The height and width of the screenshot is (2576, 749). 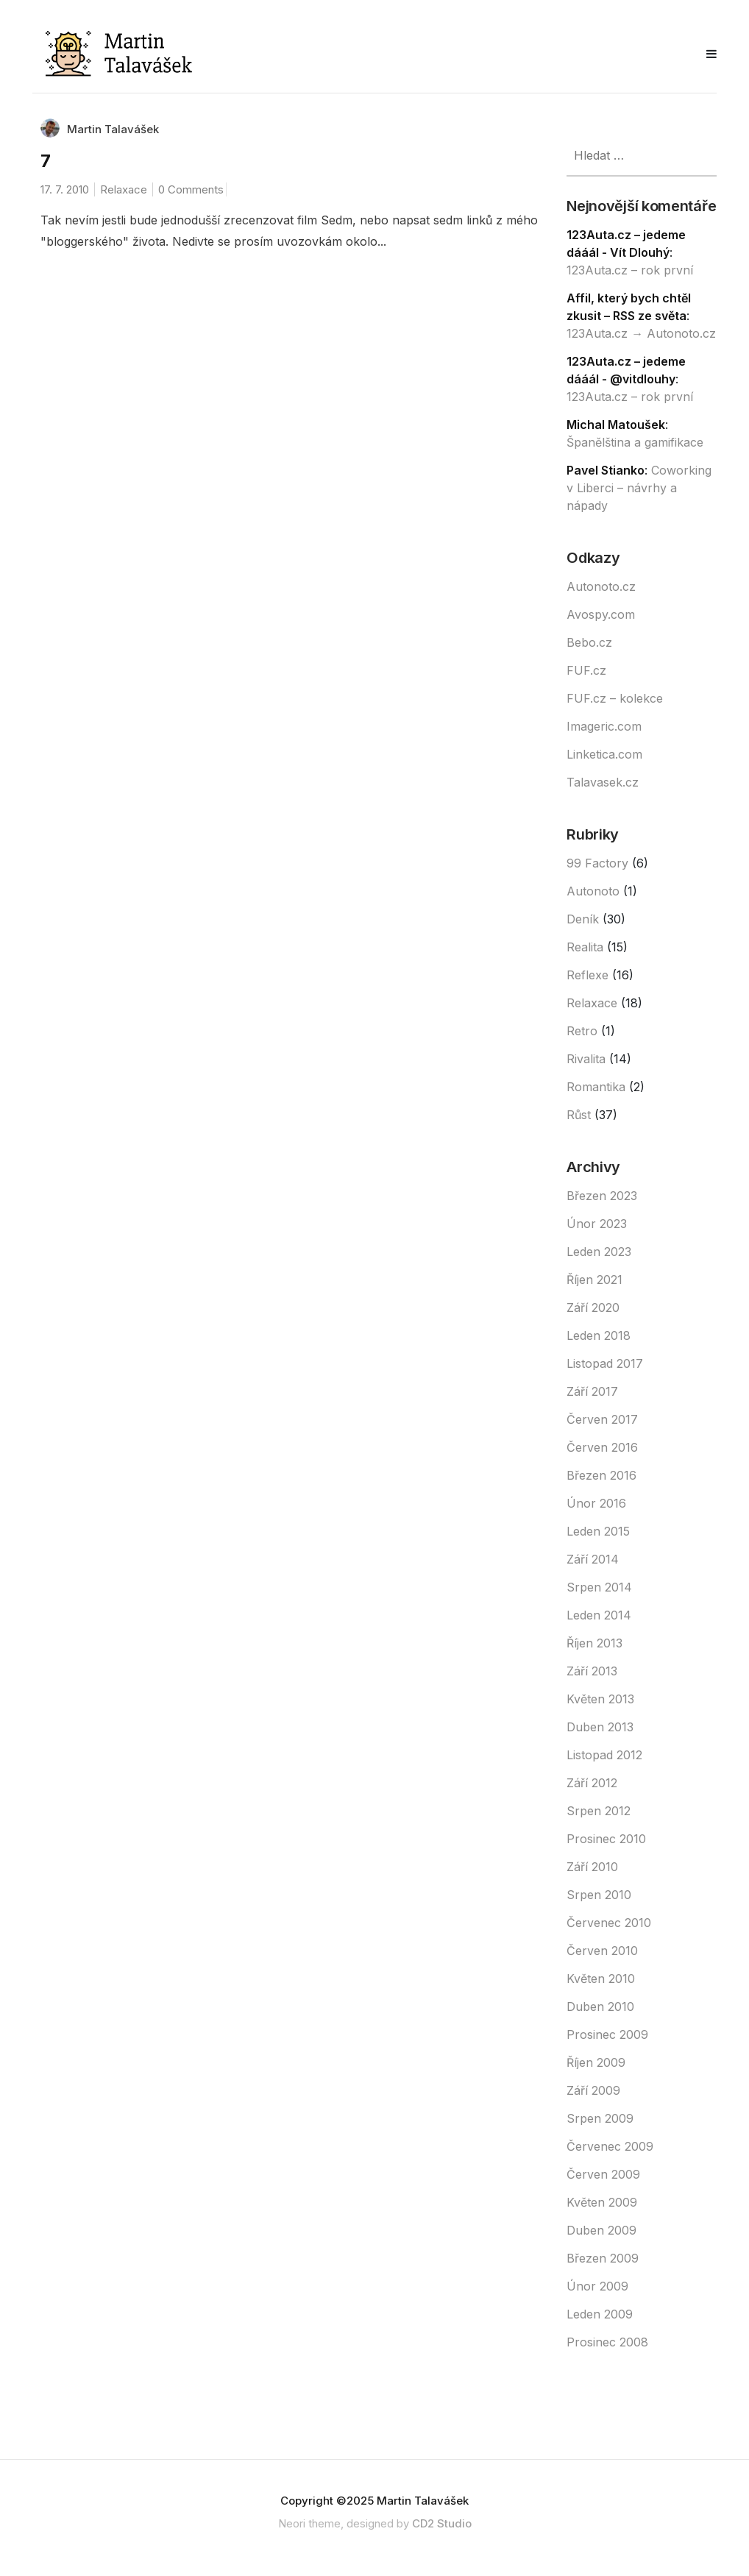 I want to click on Srpen 2012, so click(x=599, y=1810).